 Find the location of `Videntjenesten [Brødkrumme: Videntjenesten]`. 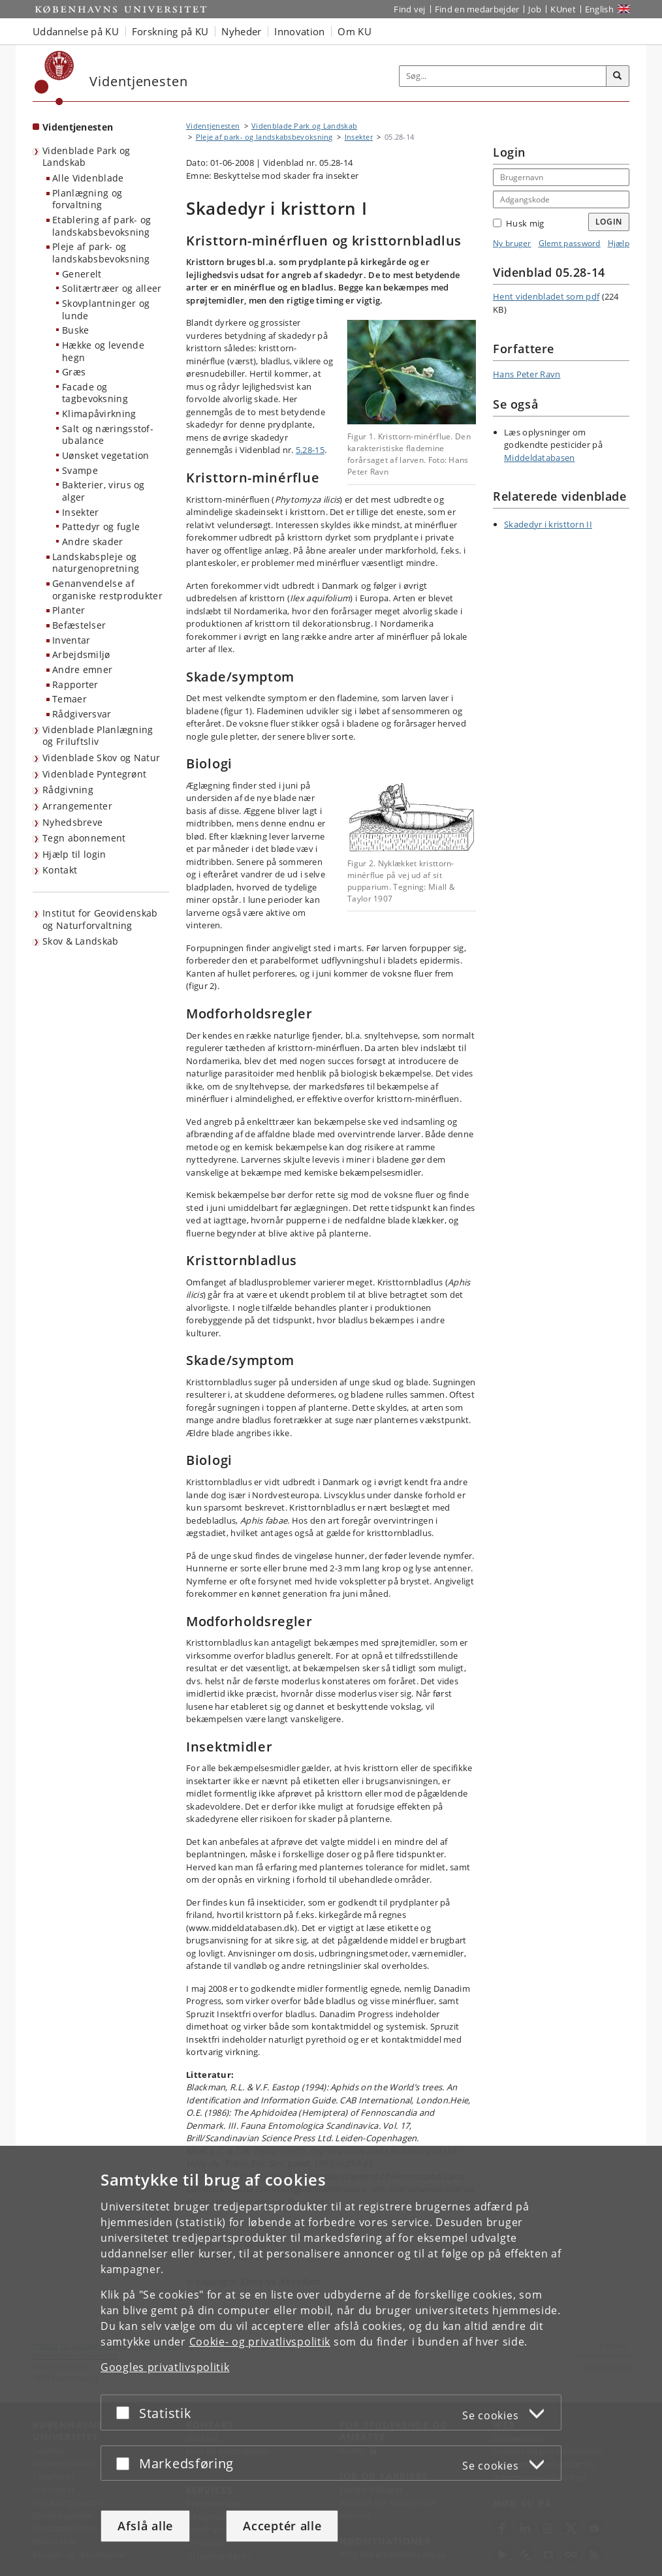

Videntjenesten [Brødkrumme: Videntjenesten] is located at coordinates (213, 126).